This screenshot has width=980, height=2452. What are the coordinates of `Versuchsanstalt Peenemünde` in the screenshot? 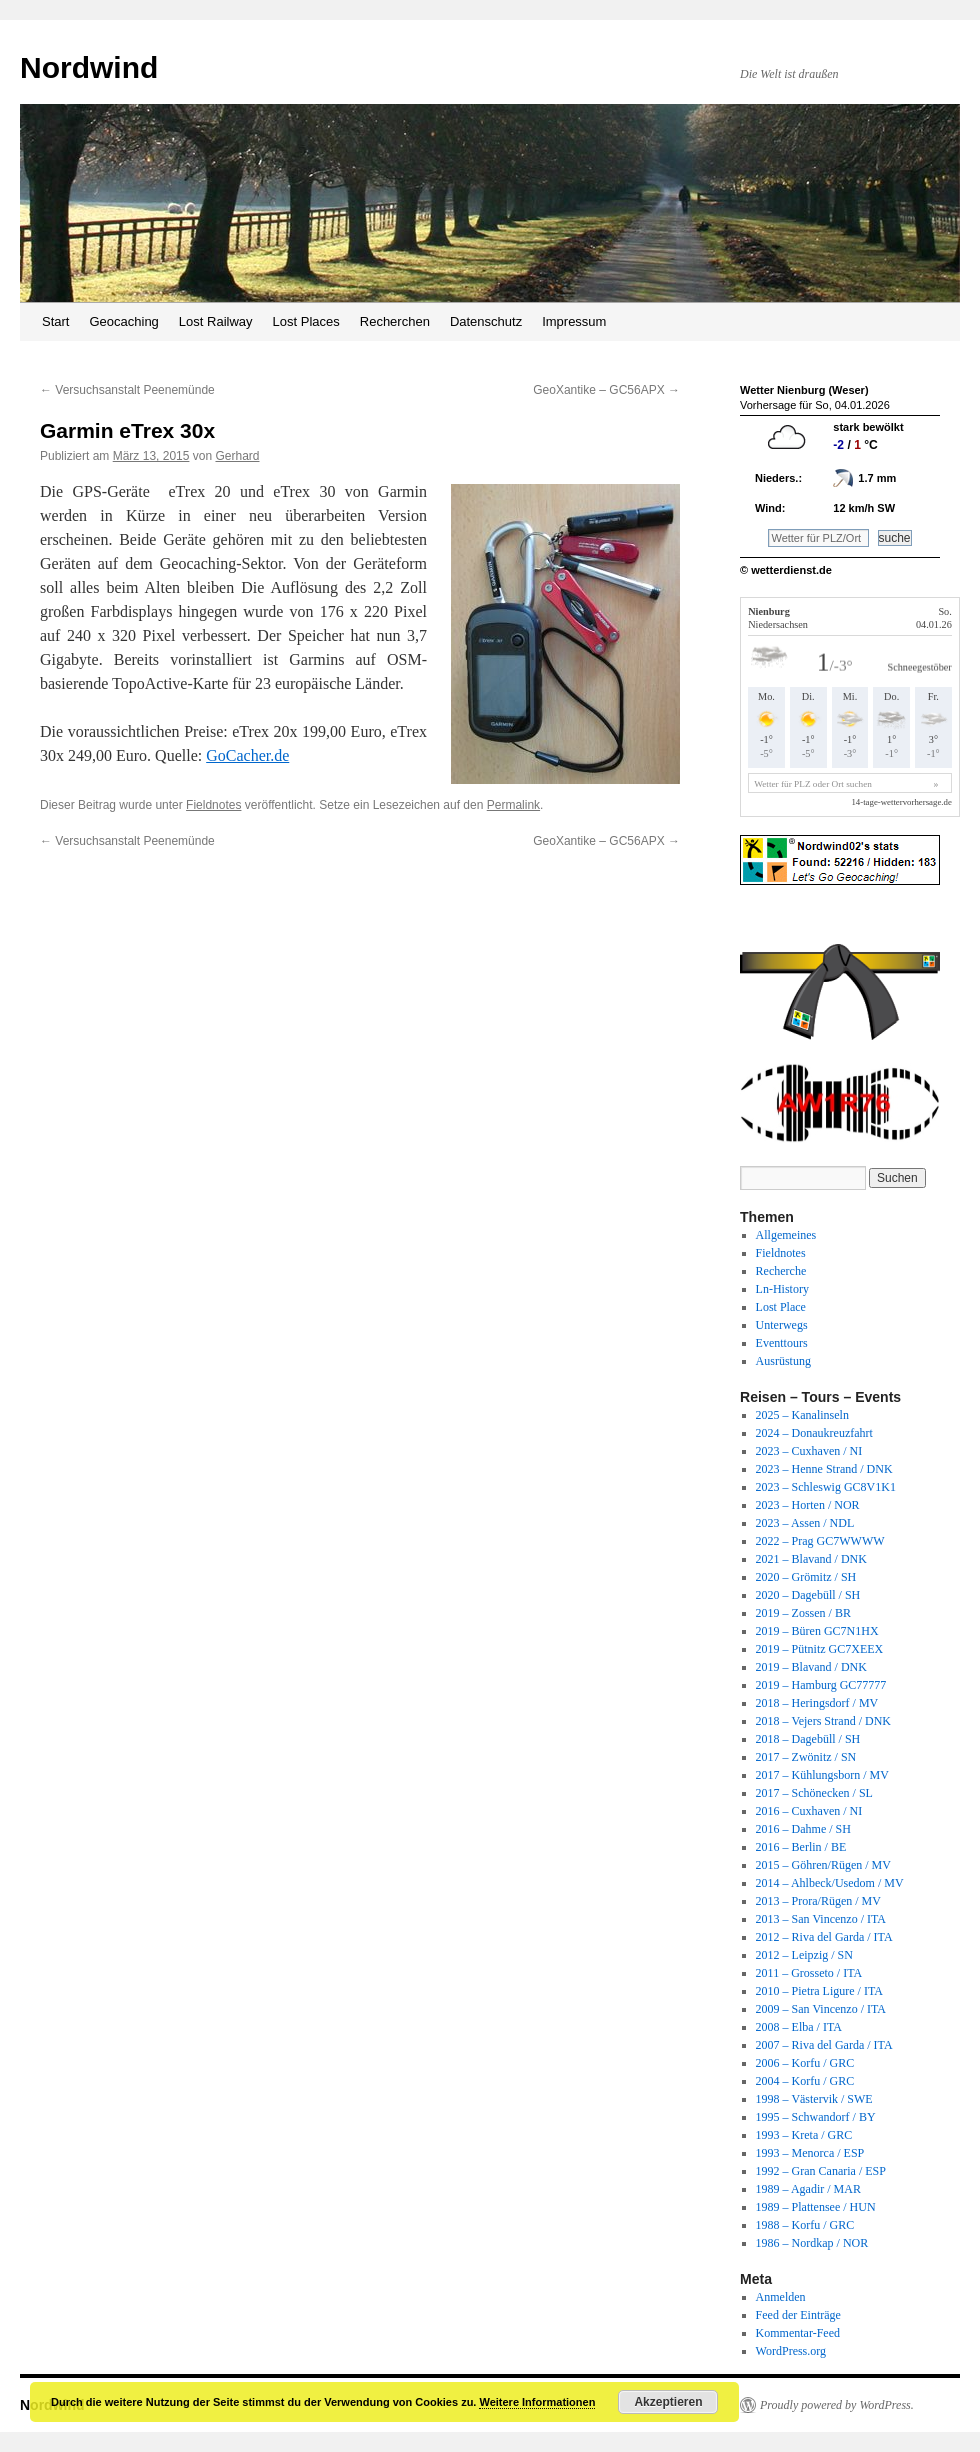 It's located at (127, 390).